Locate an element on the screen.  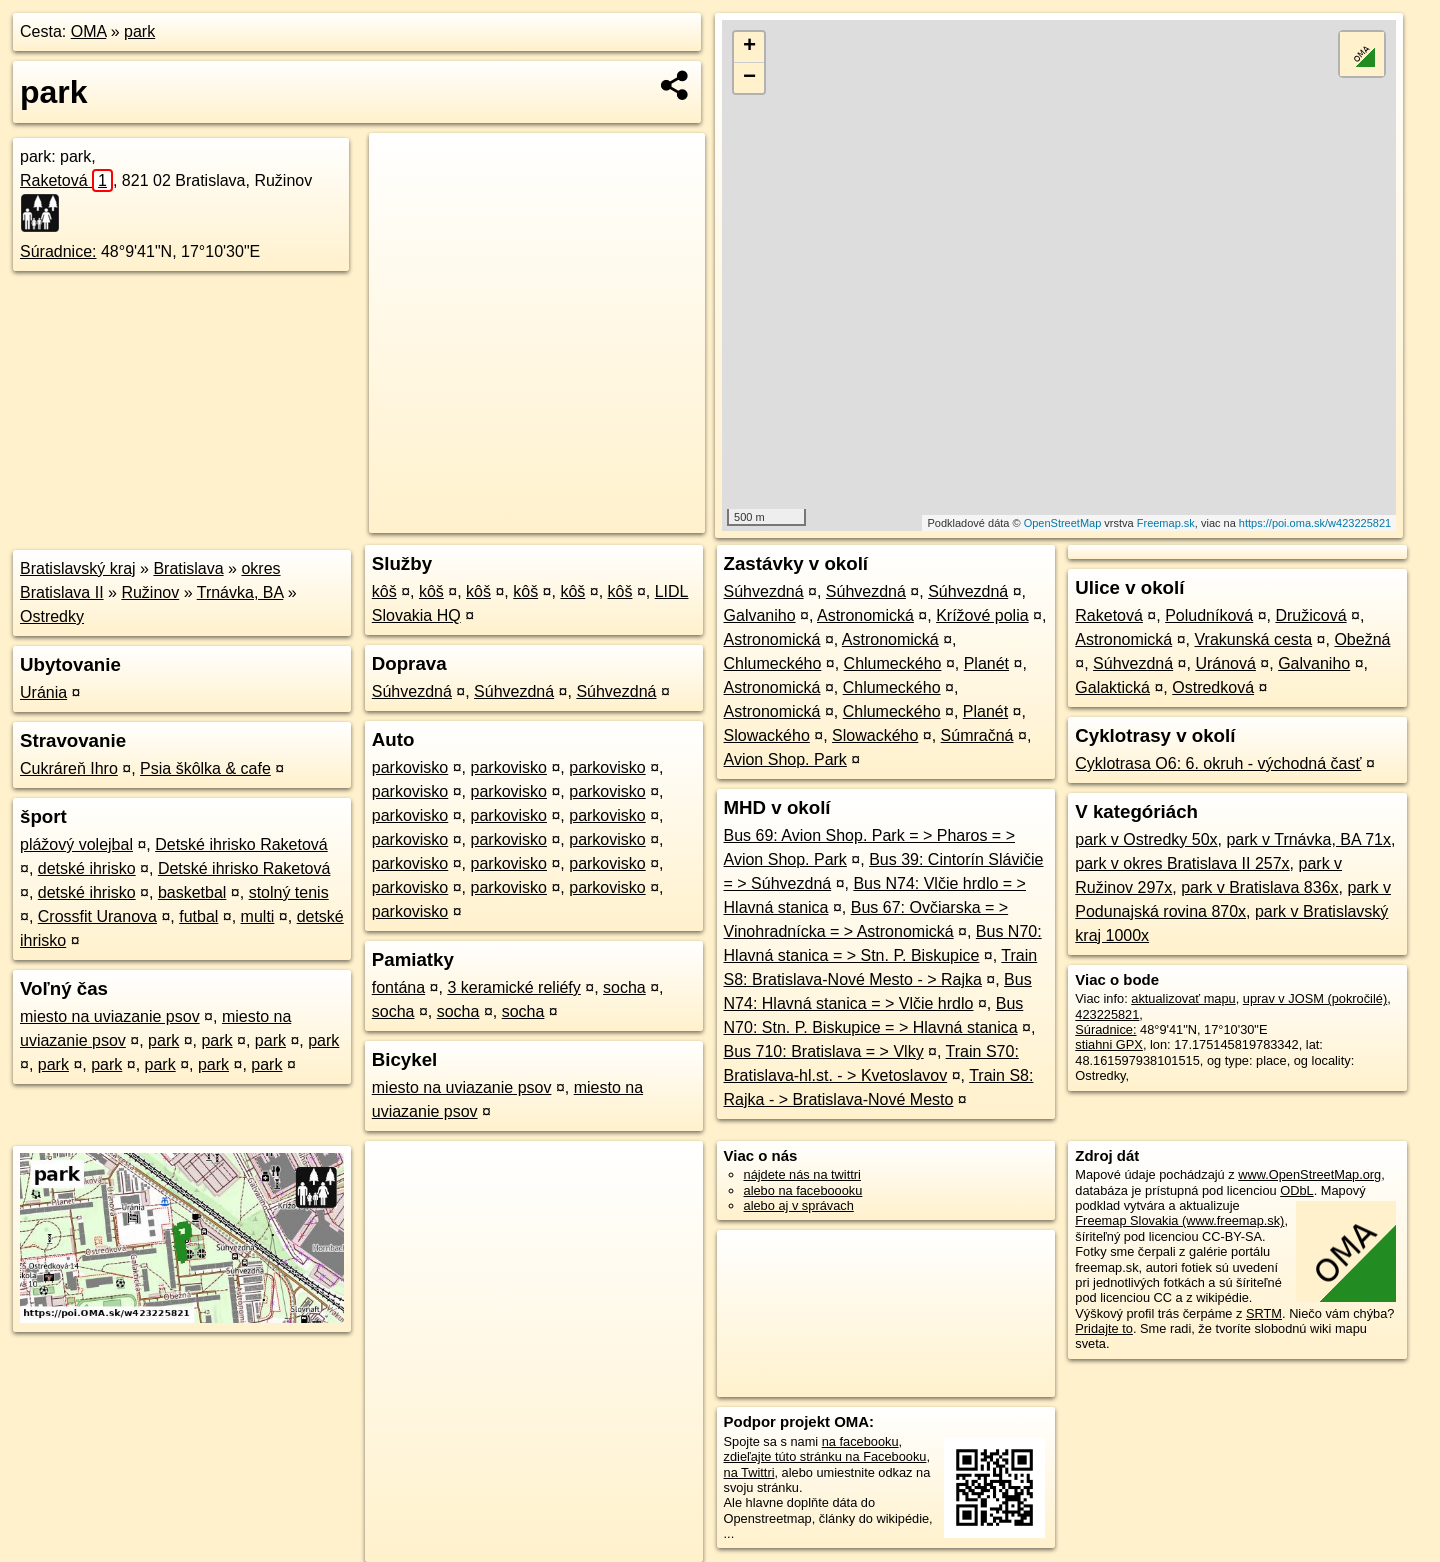
423225821 is located at coordinates (1107, 1014).